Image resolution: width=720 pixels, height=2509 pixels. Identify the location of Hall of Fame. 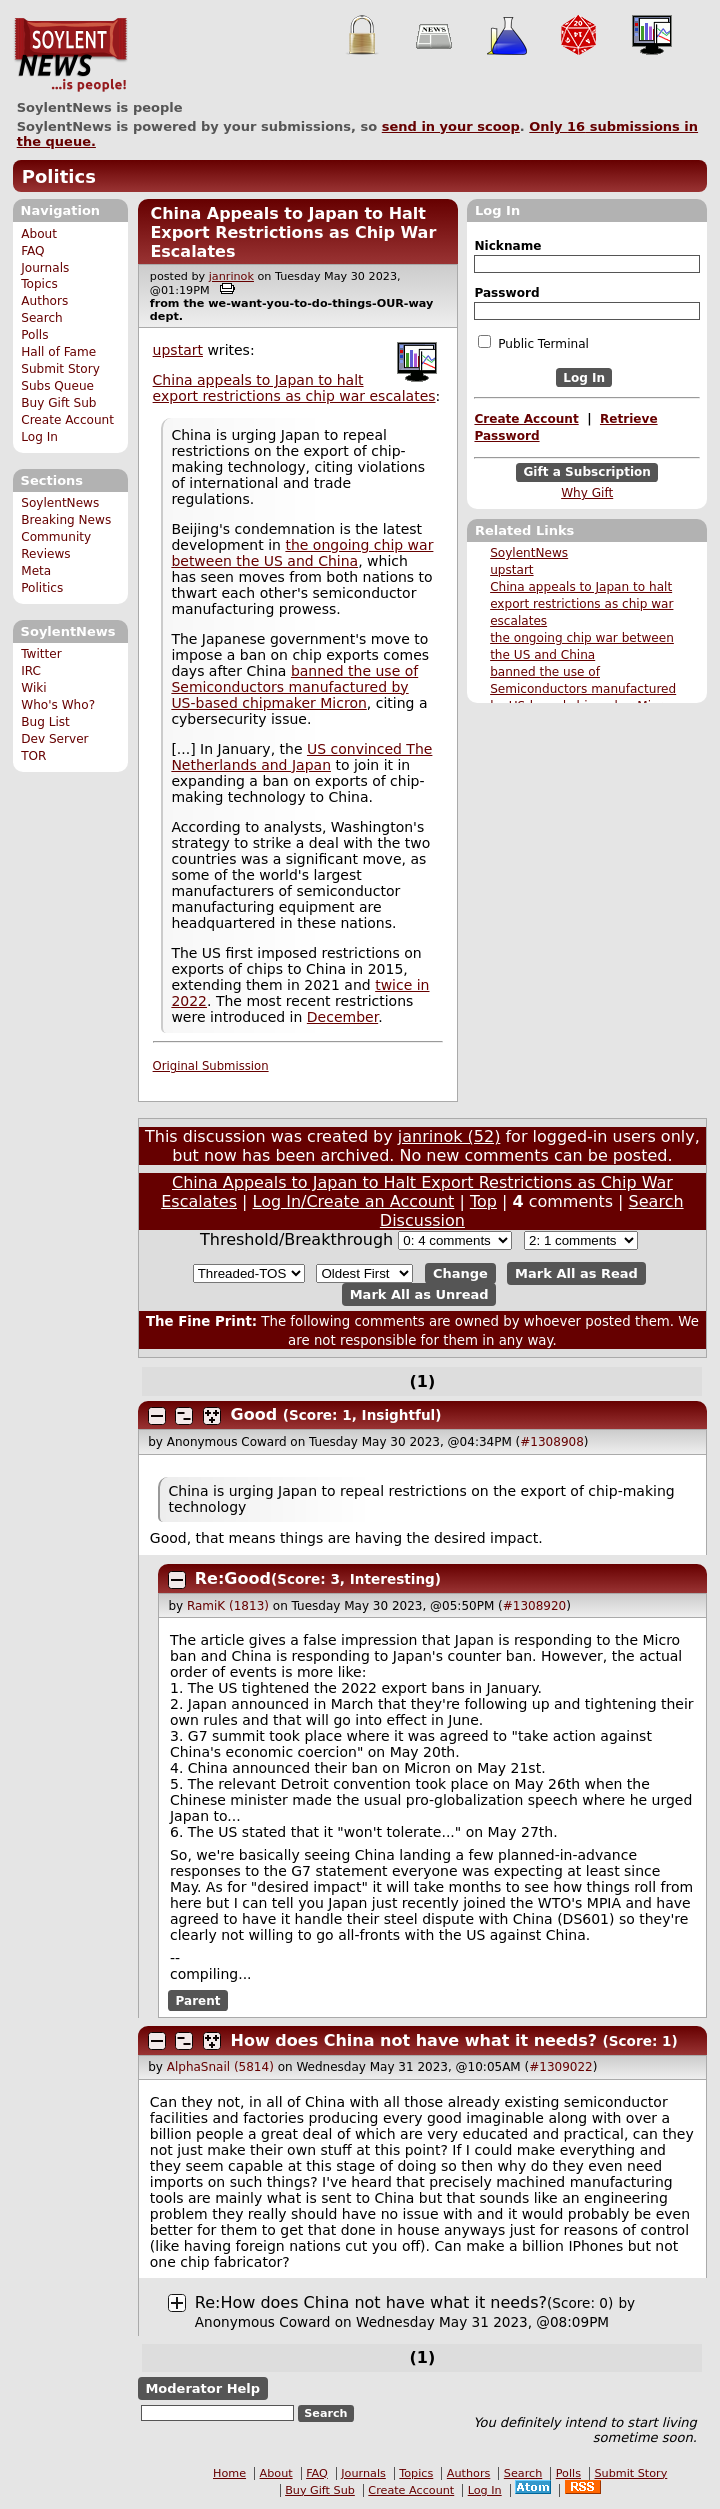
(58, 352).